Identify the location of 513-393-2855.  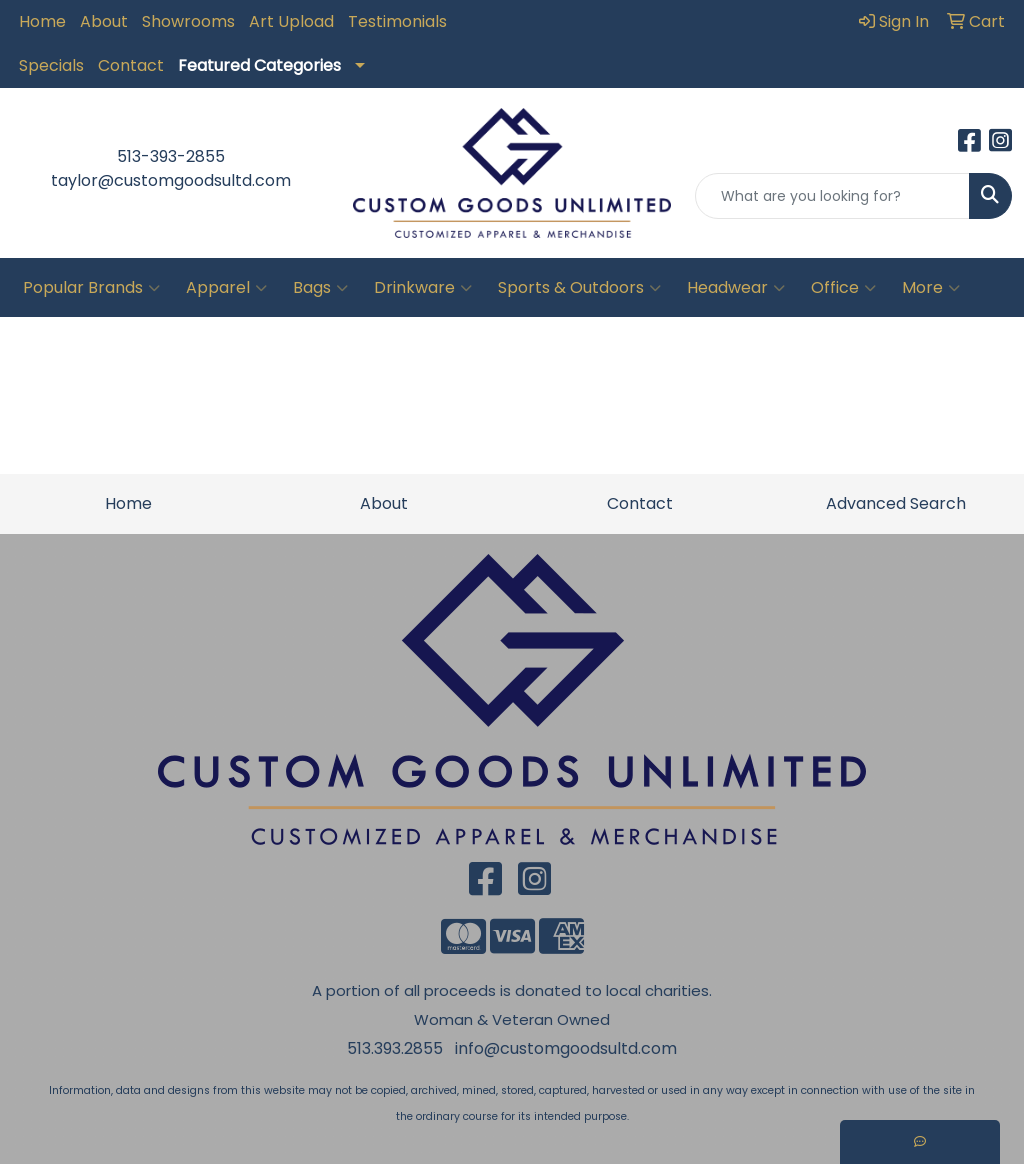
(171, 156).